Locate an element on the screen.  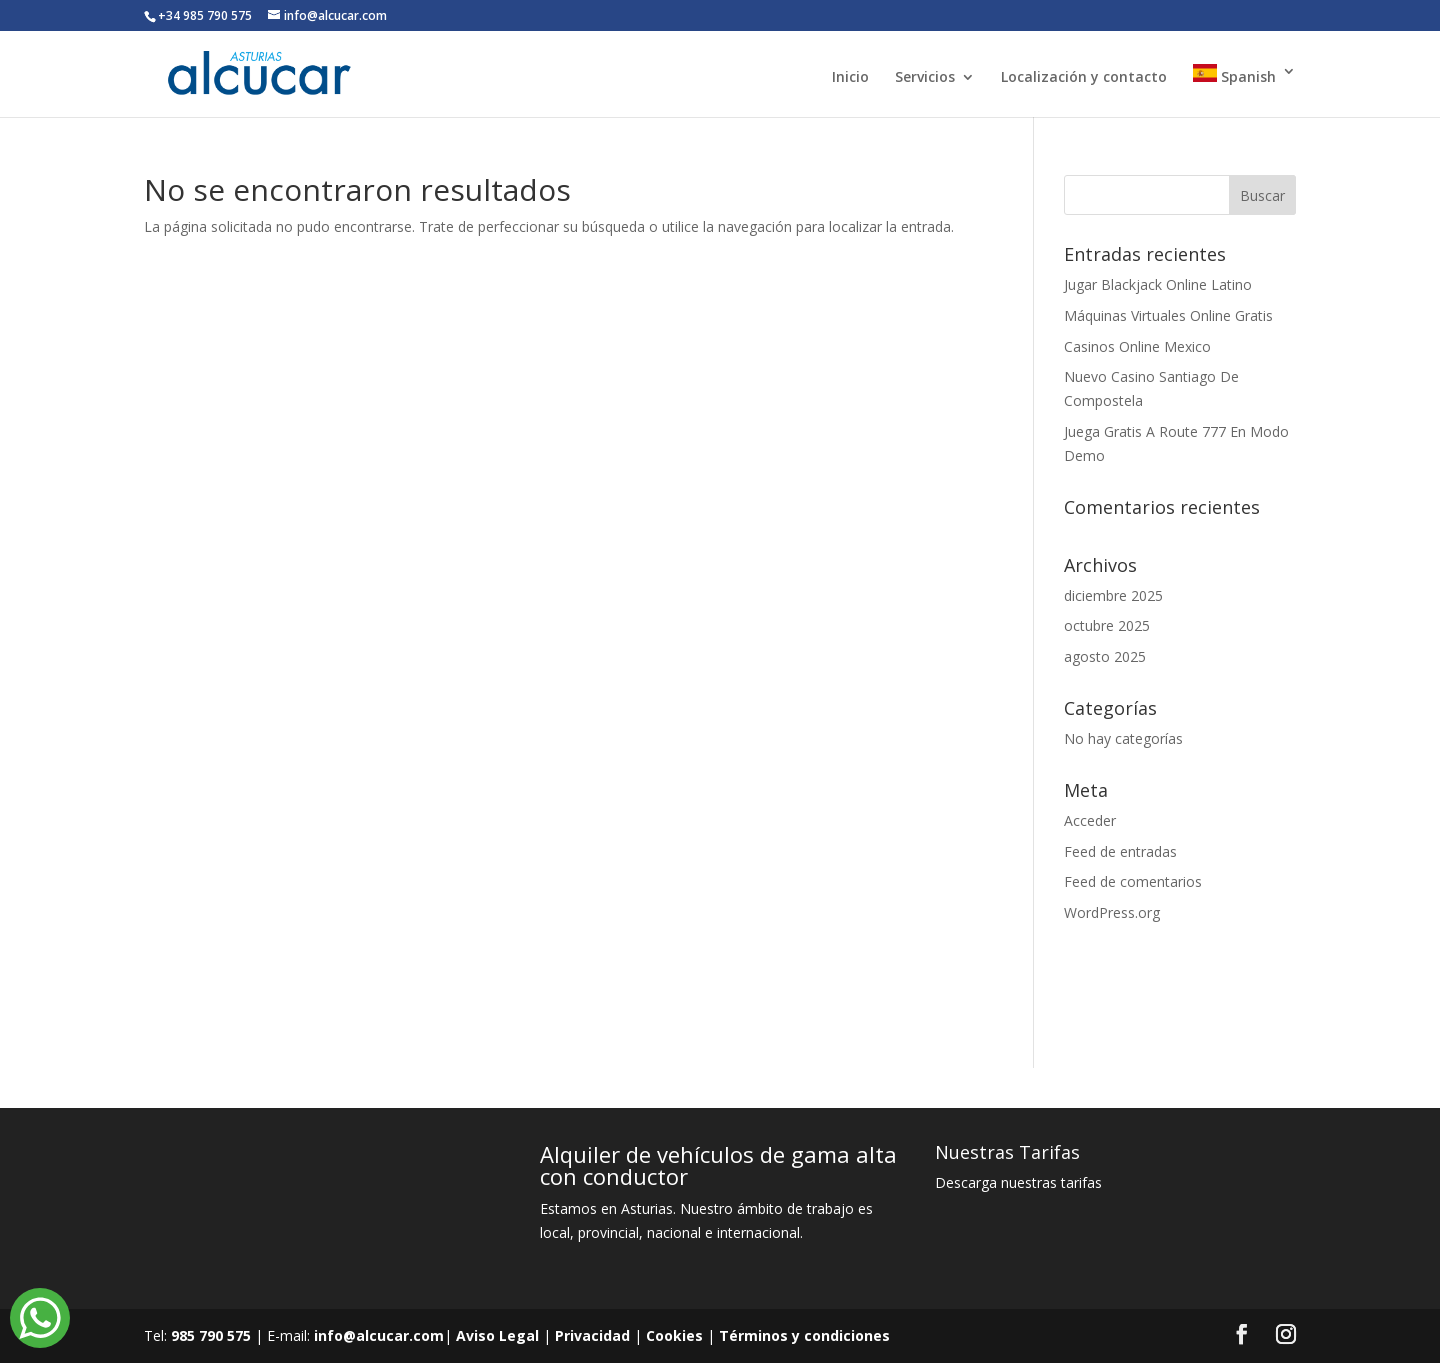
octubre 2025 is located at coordinates (1107, 625).